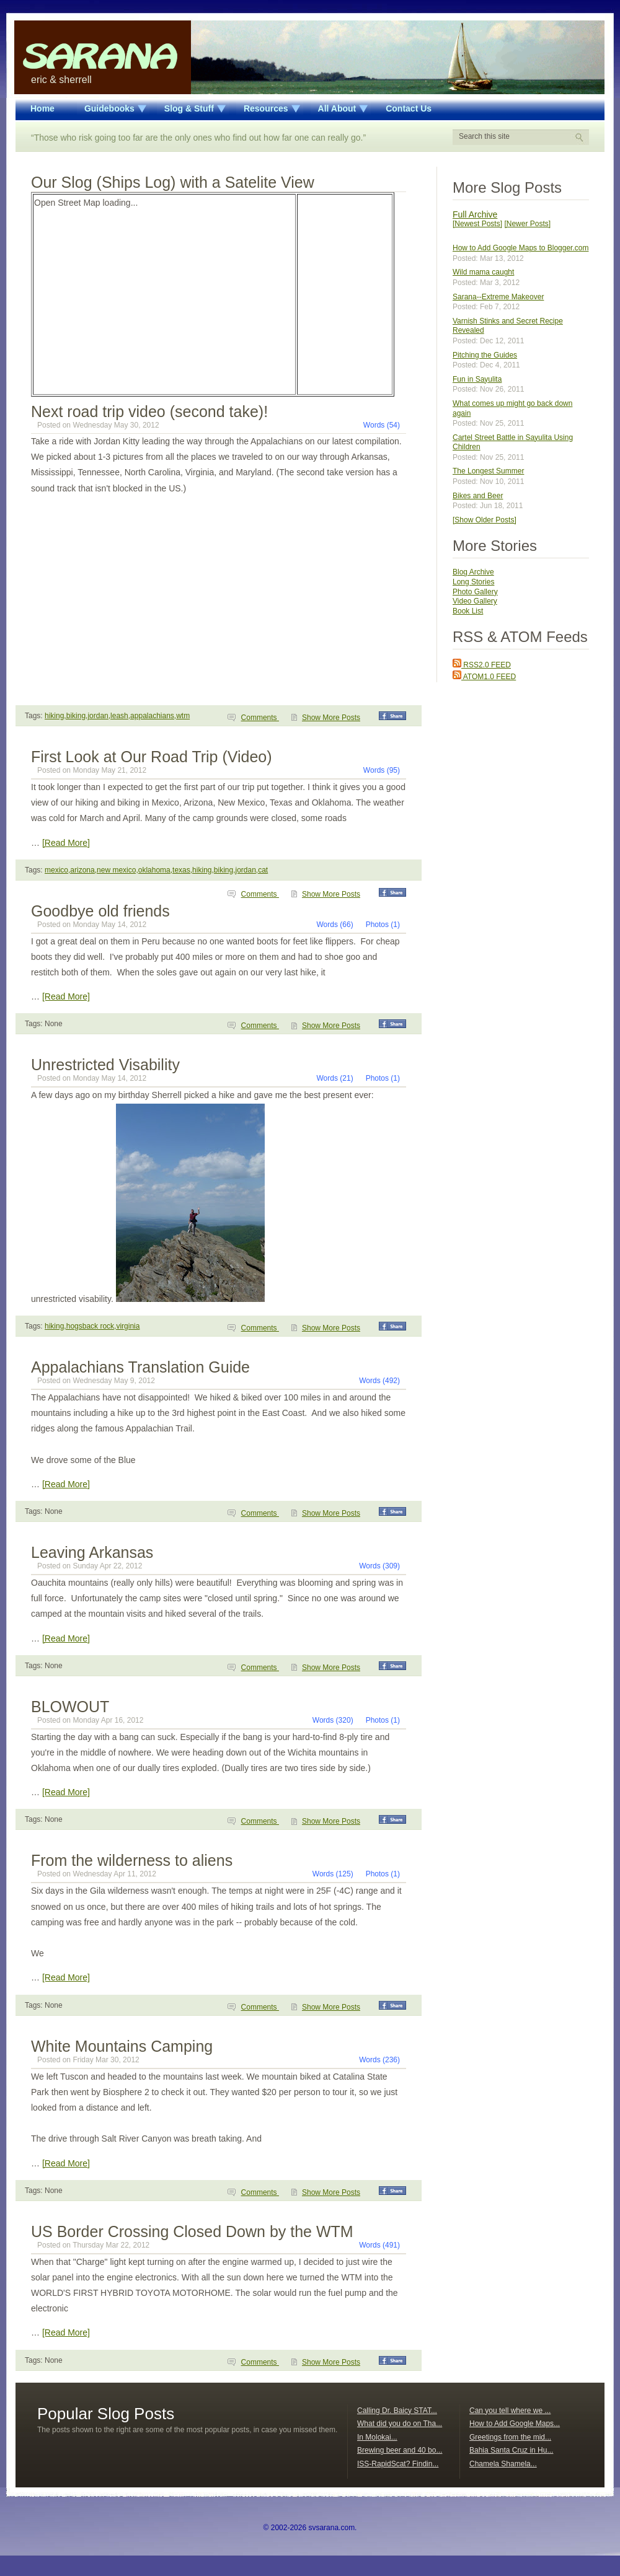 This screenshot has width=620, height=2576. I want to click on [Read More], so click(66, 843).